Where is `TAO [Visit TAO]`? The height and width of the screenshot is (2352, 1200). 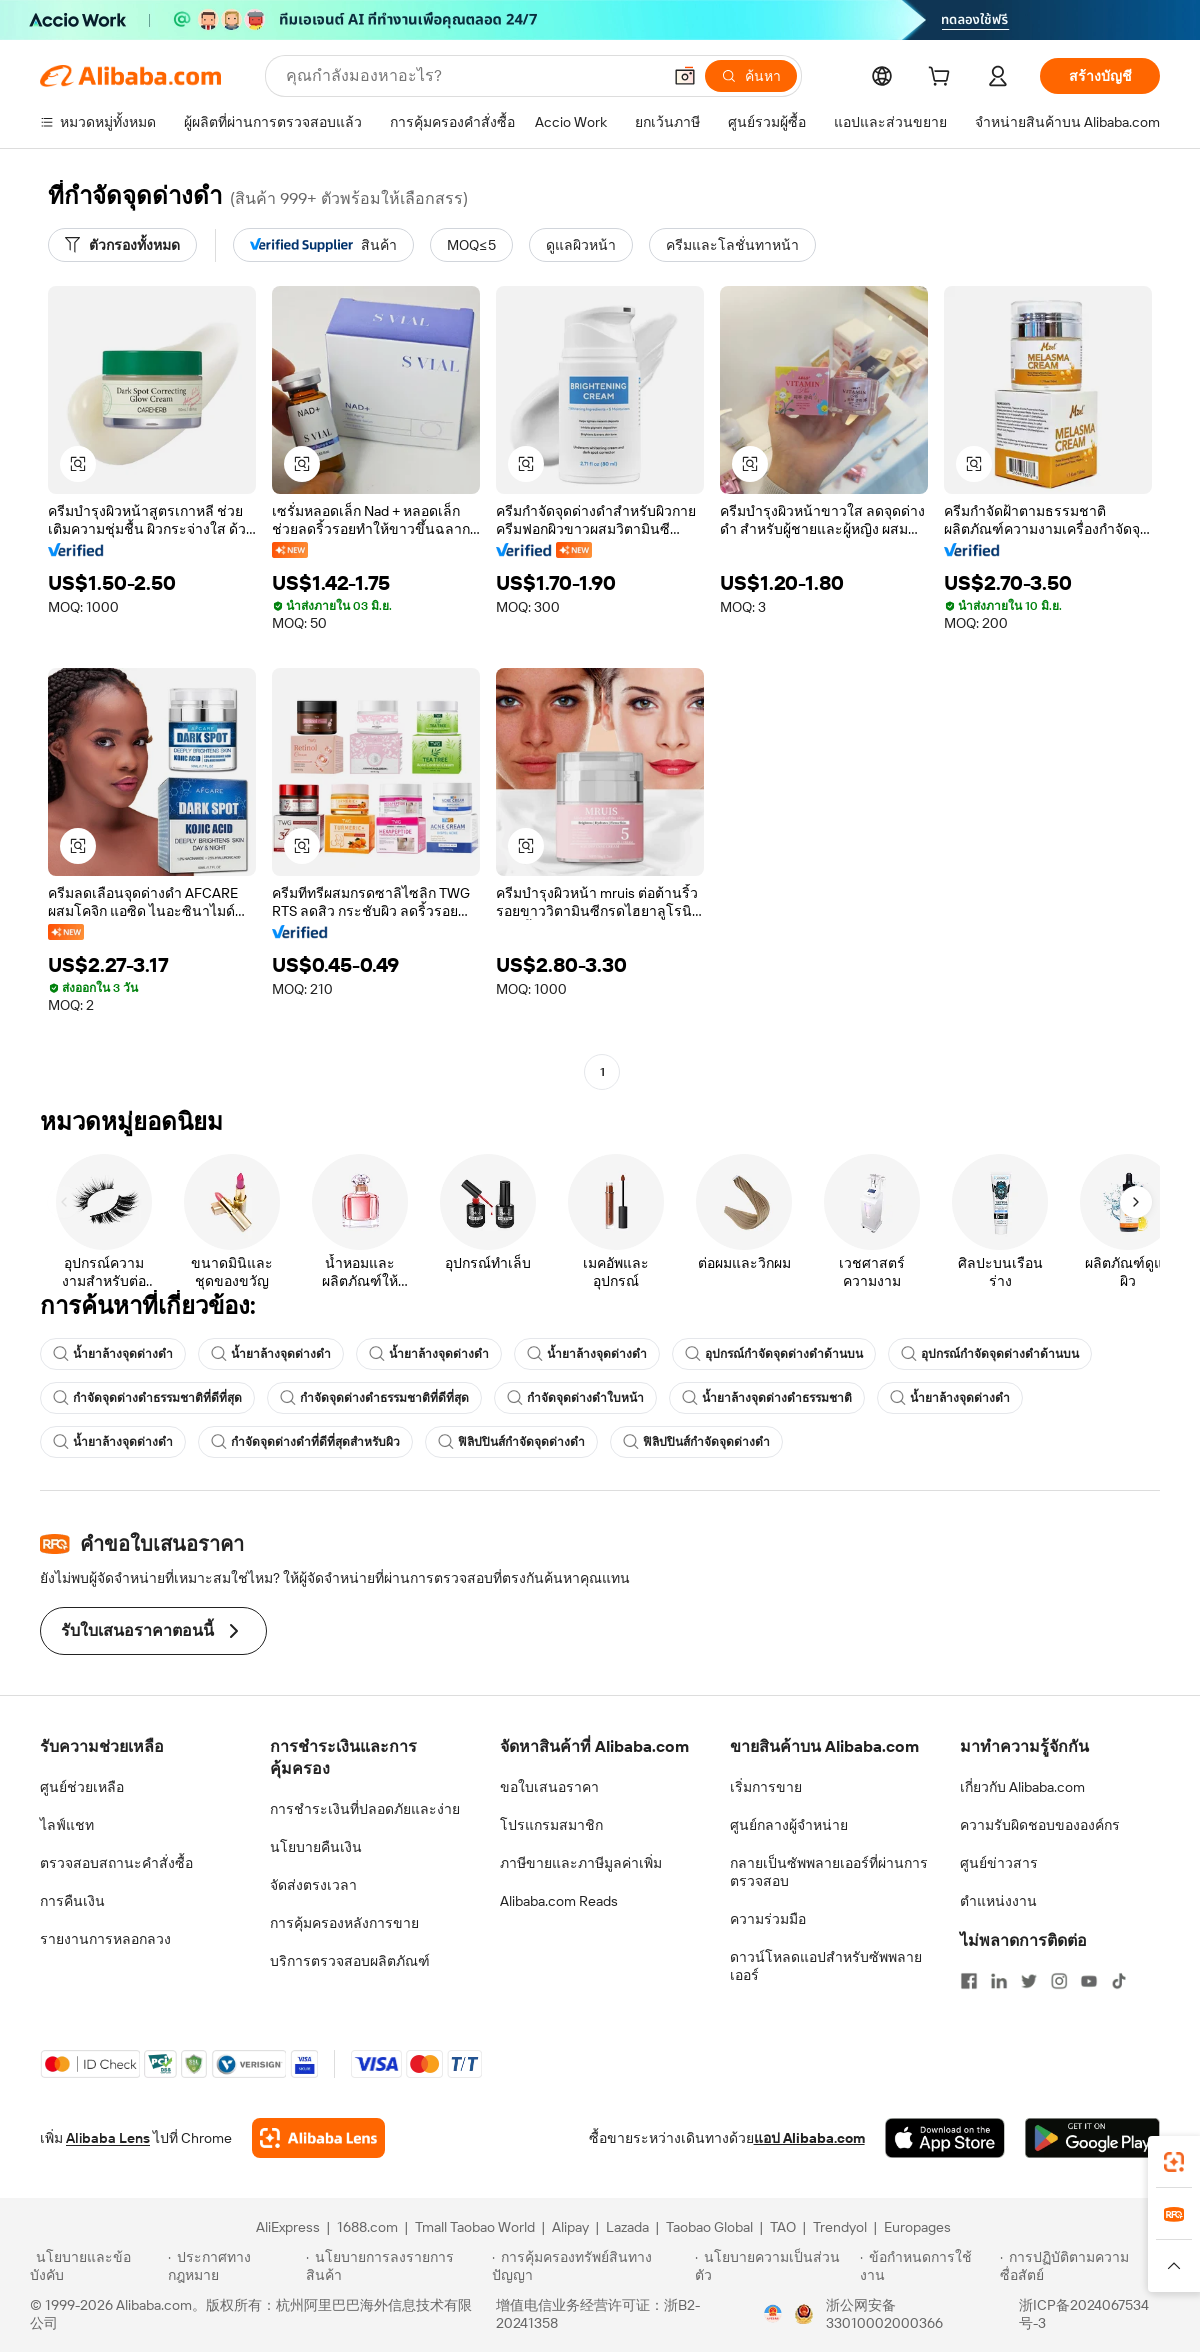 TAO [Visit TAO] is located at coordinates (783, 2227).